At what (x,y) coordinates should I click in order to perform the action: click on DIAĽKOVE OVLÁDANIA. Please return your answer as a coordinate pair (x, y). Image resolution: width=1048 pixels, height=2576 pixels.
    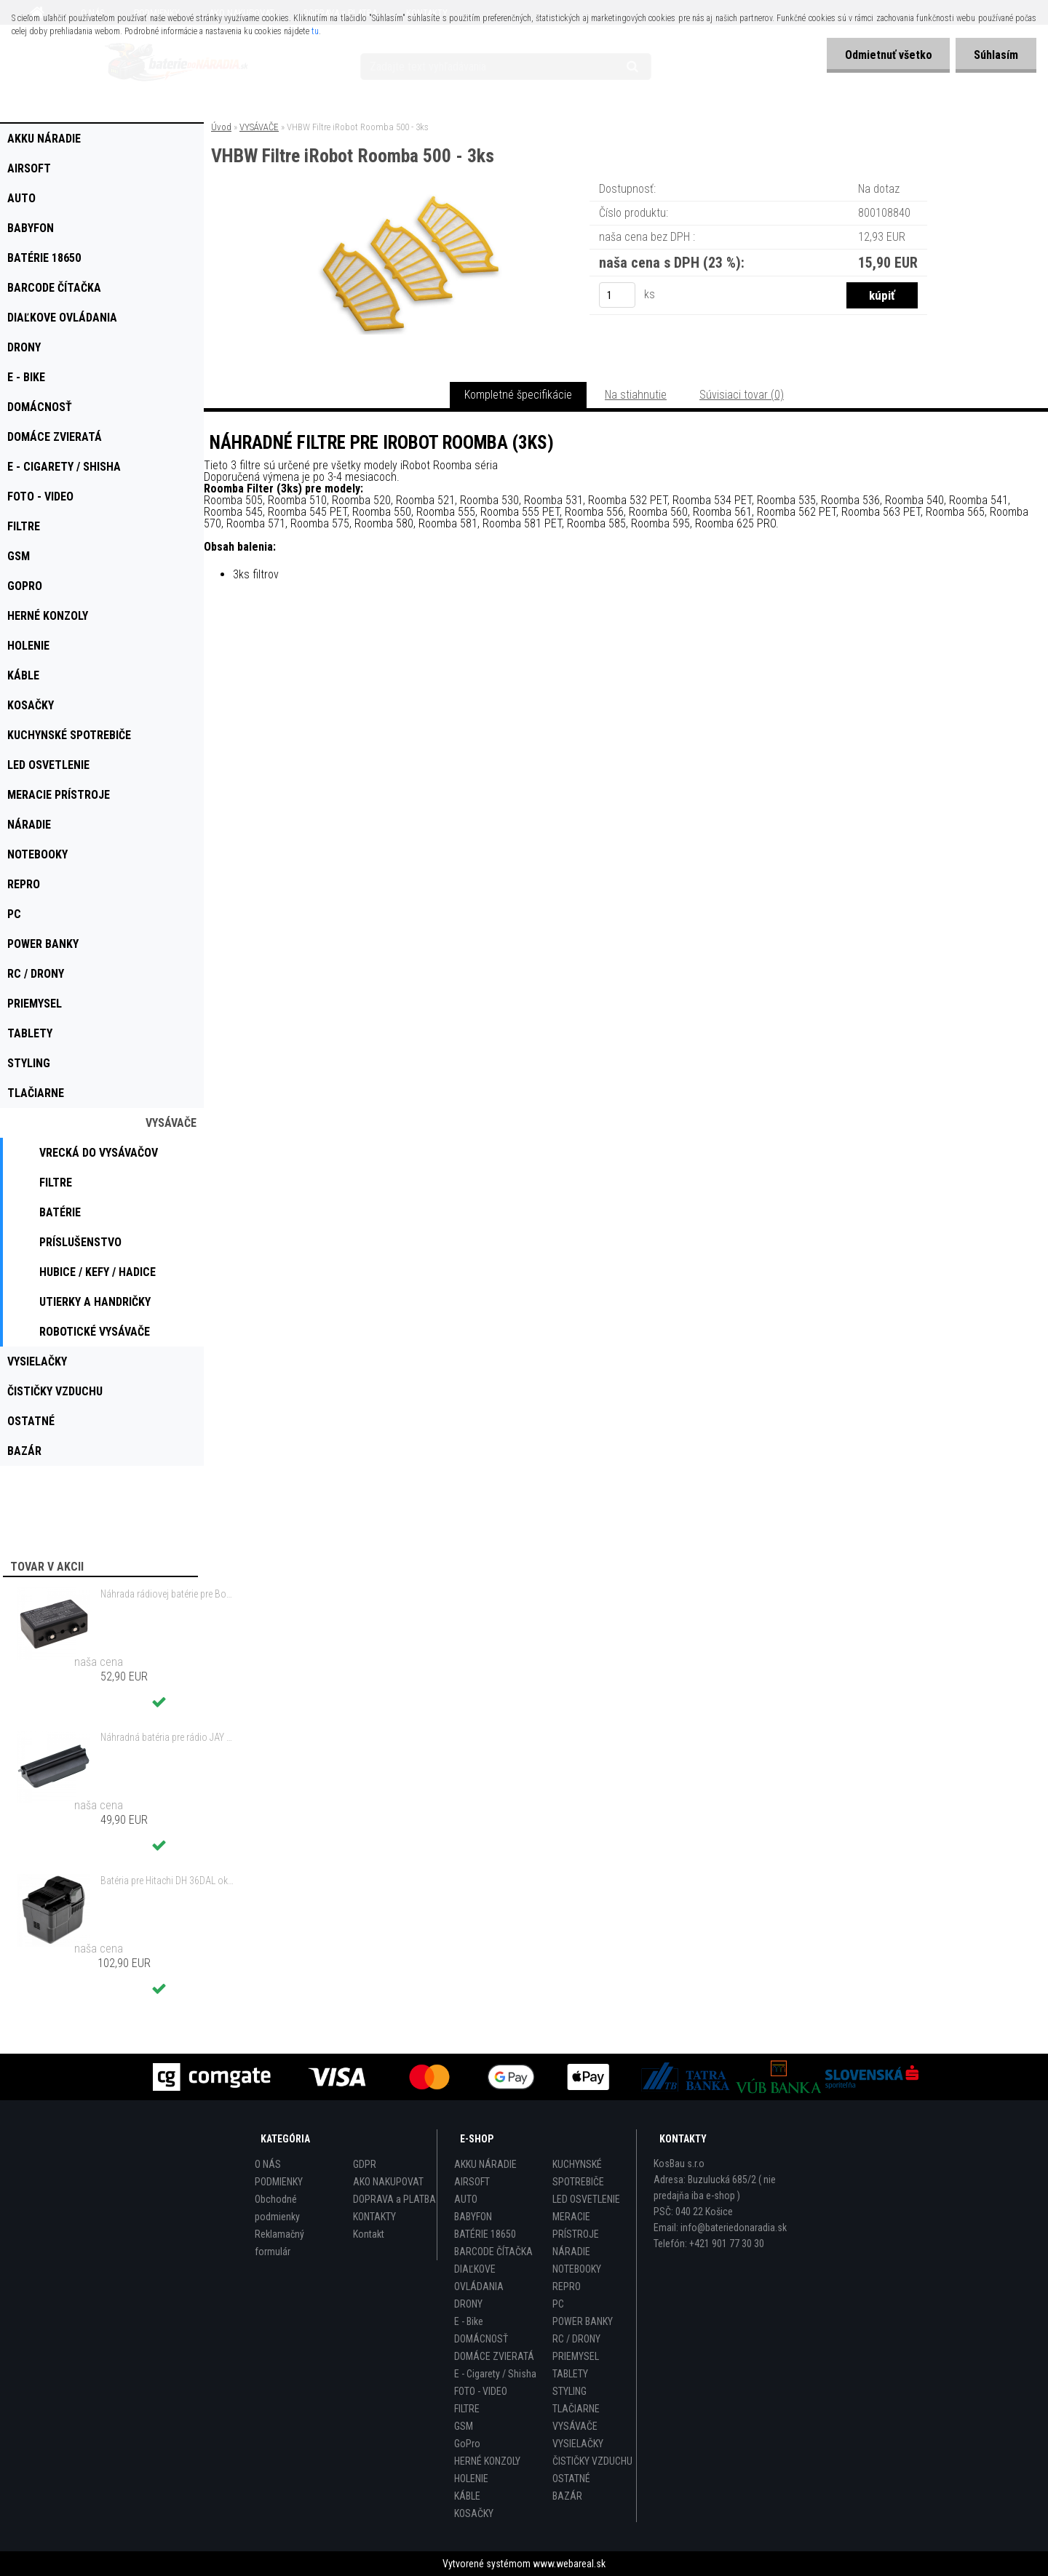
    Looking at the image, I should click on (479, 2277).